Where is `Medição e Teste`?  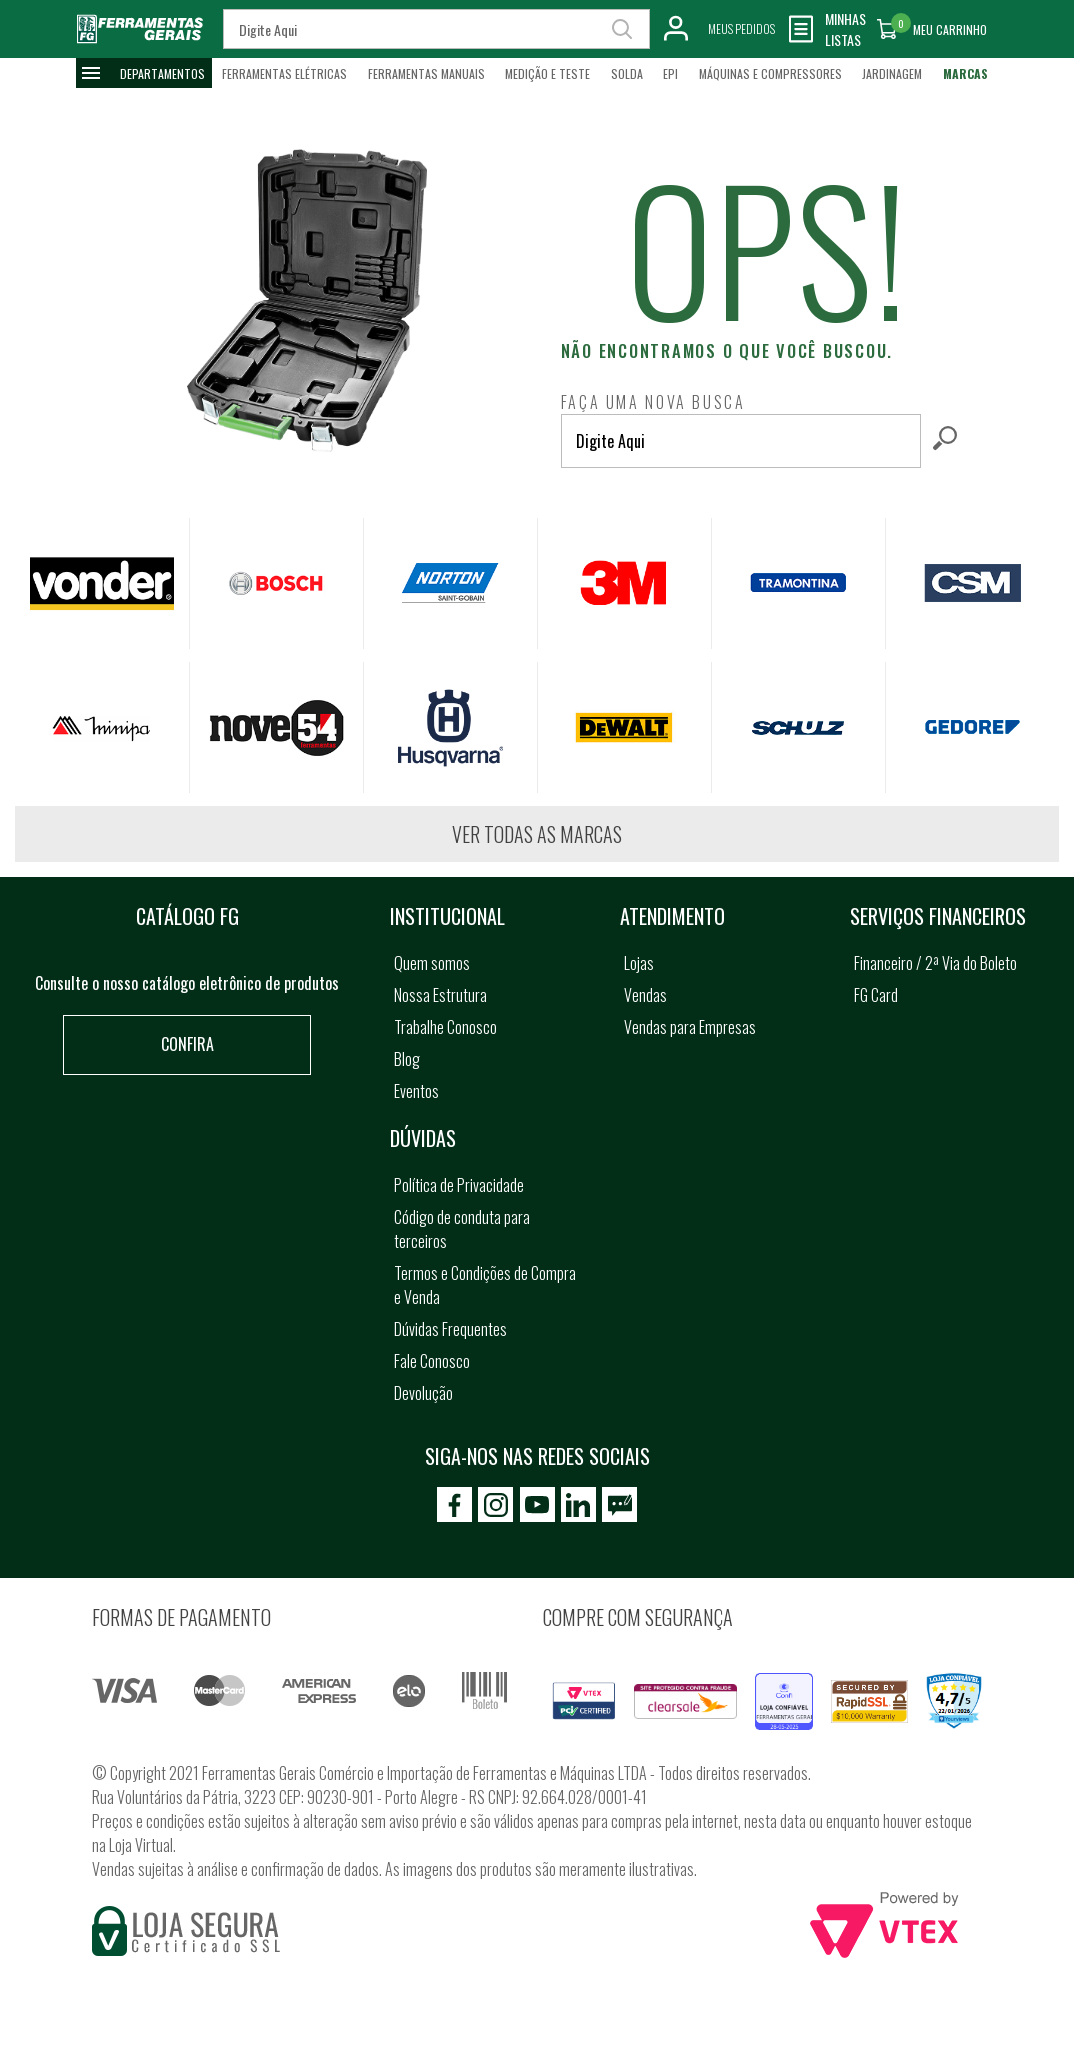
Medição e Teste is located at coordinates (547, 73).